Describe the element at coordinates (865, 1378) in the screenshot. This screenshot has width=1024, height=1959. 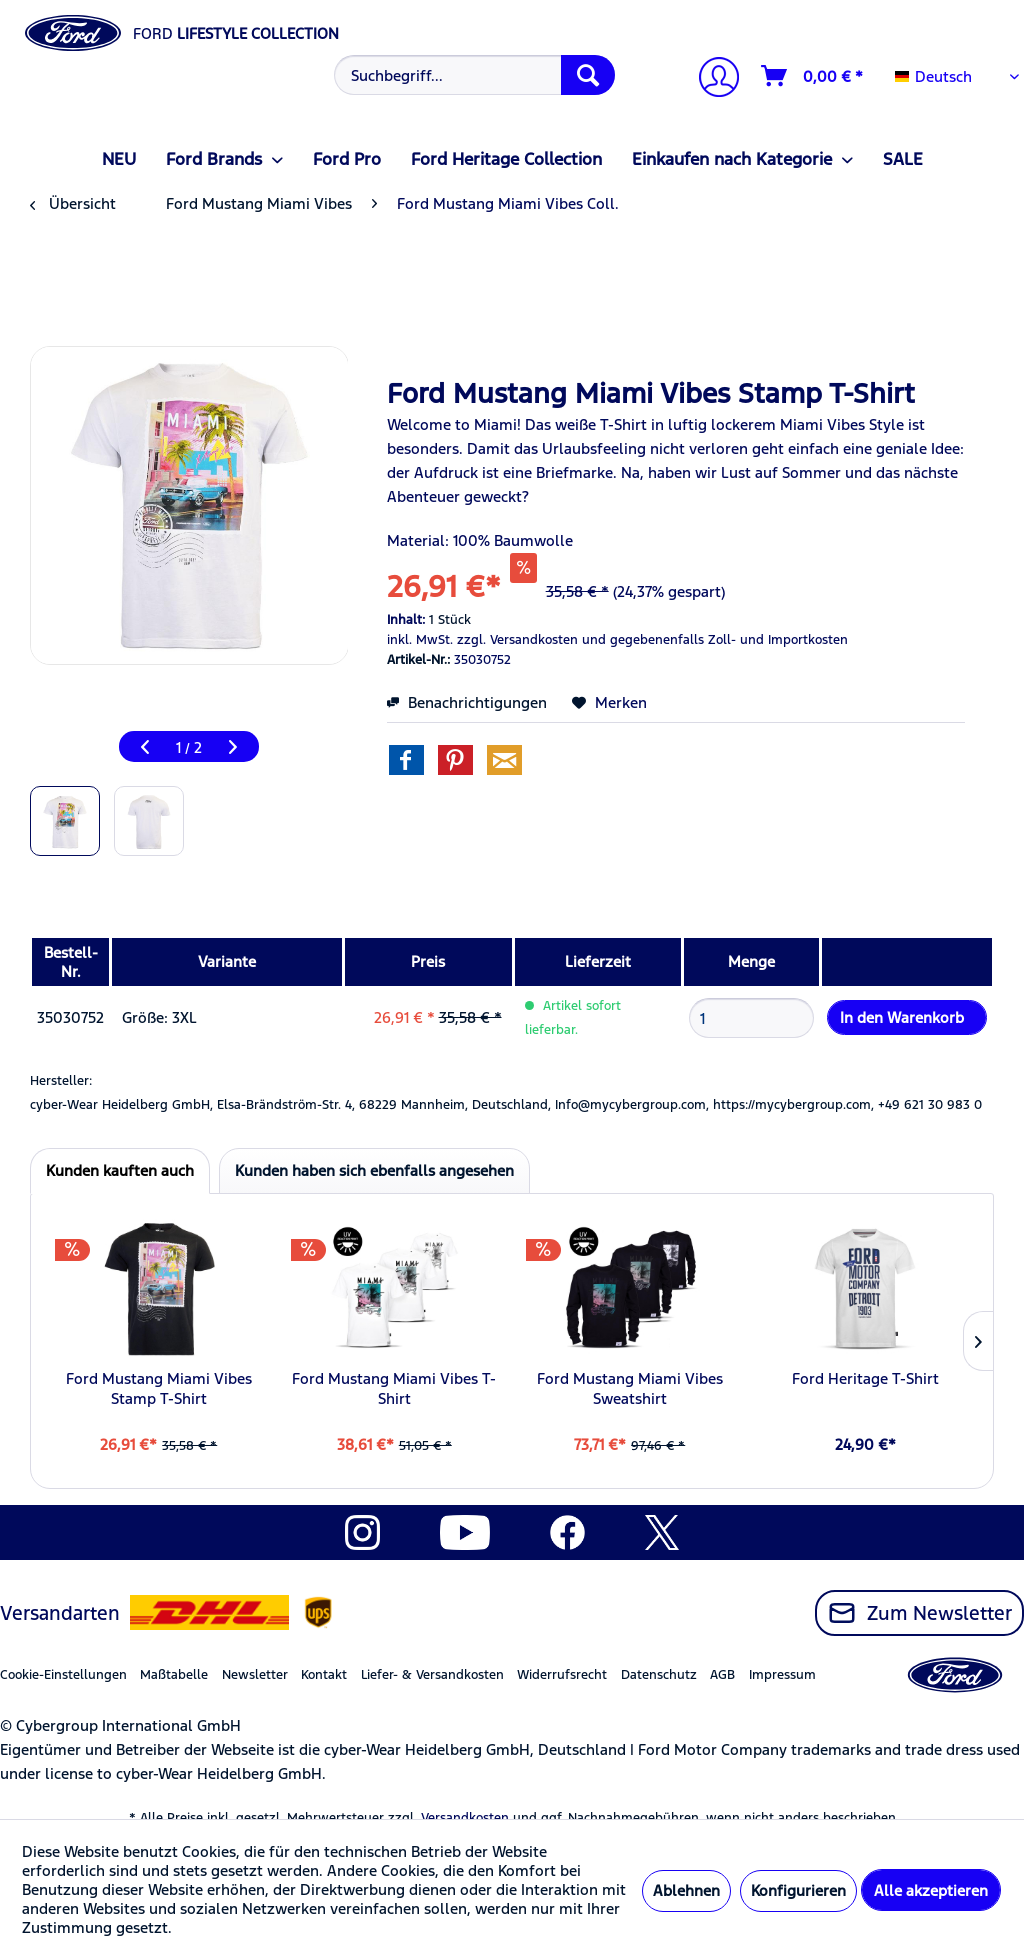
I see `Ford Heritage T-Shirt` at that location.